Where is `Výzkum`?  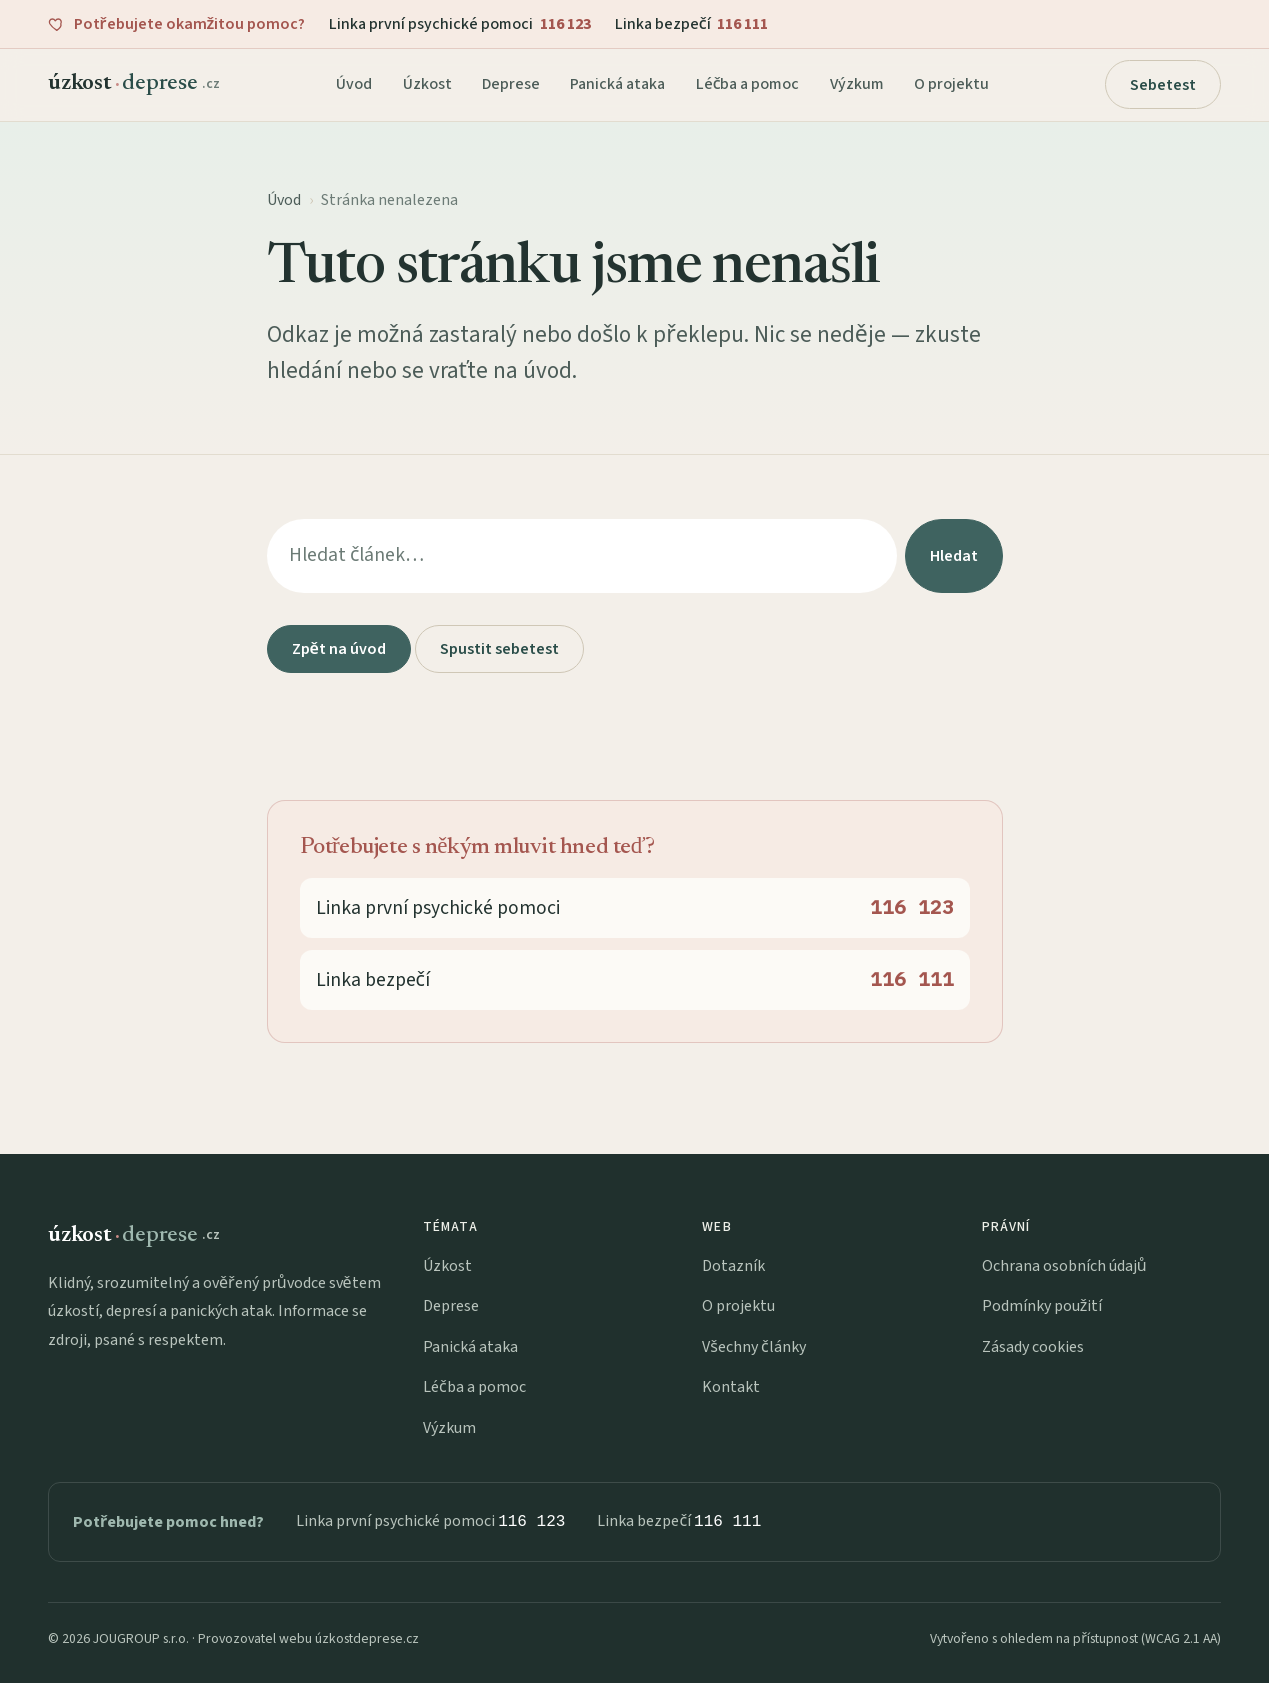
Výzkum is located at coordinates (857, 84).